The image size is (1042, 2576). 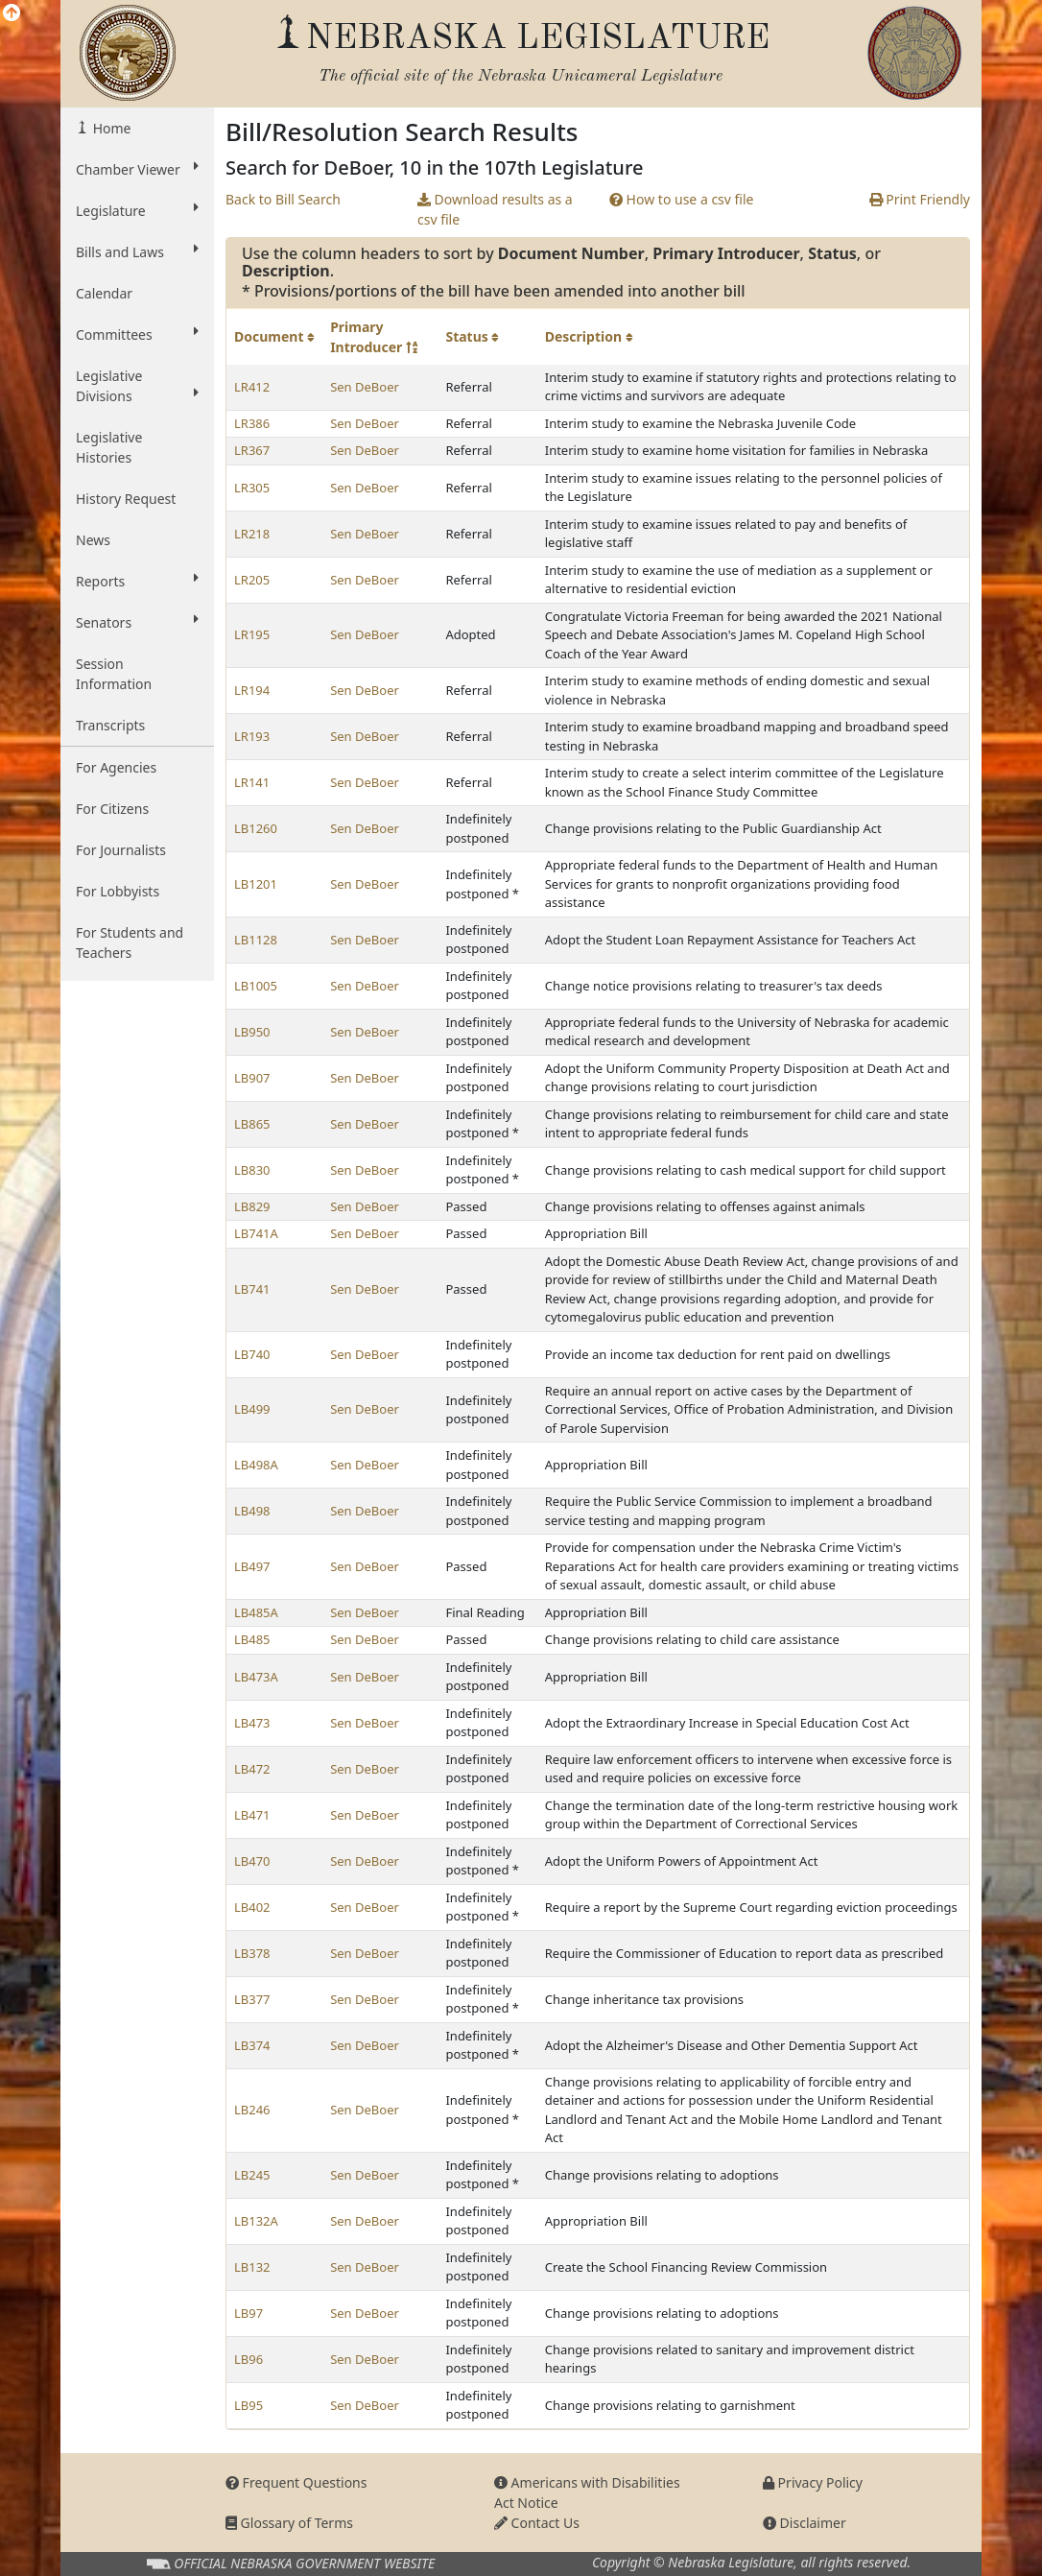 I want to click on History Request, so click(x=126, y=498).